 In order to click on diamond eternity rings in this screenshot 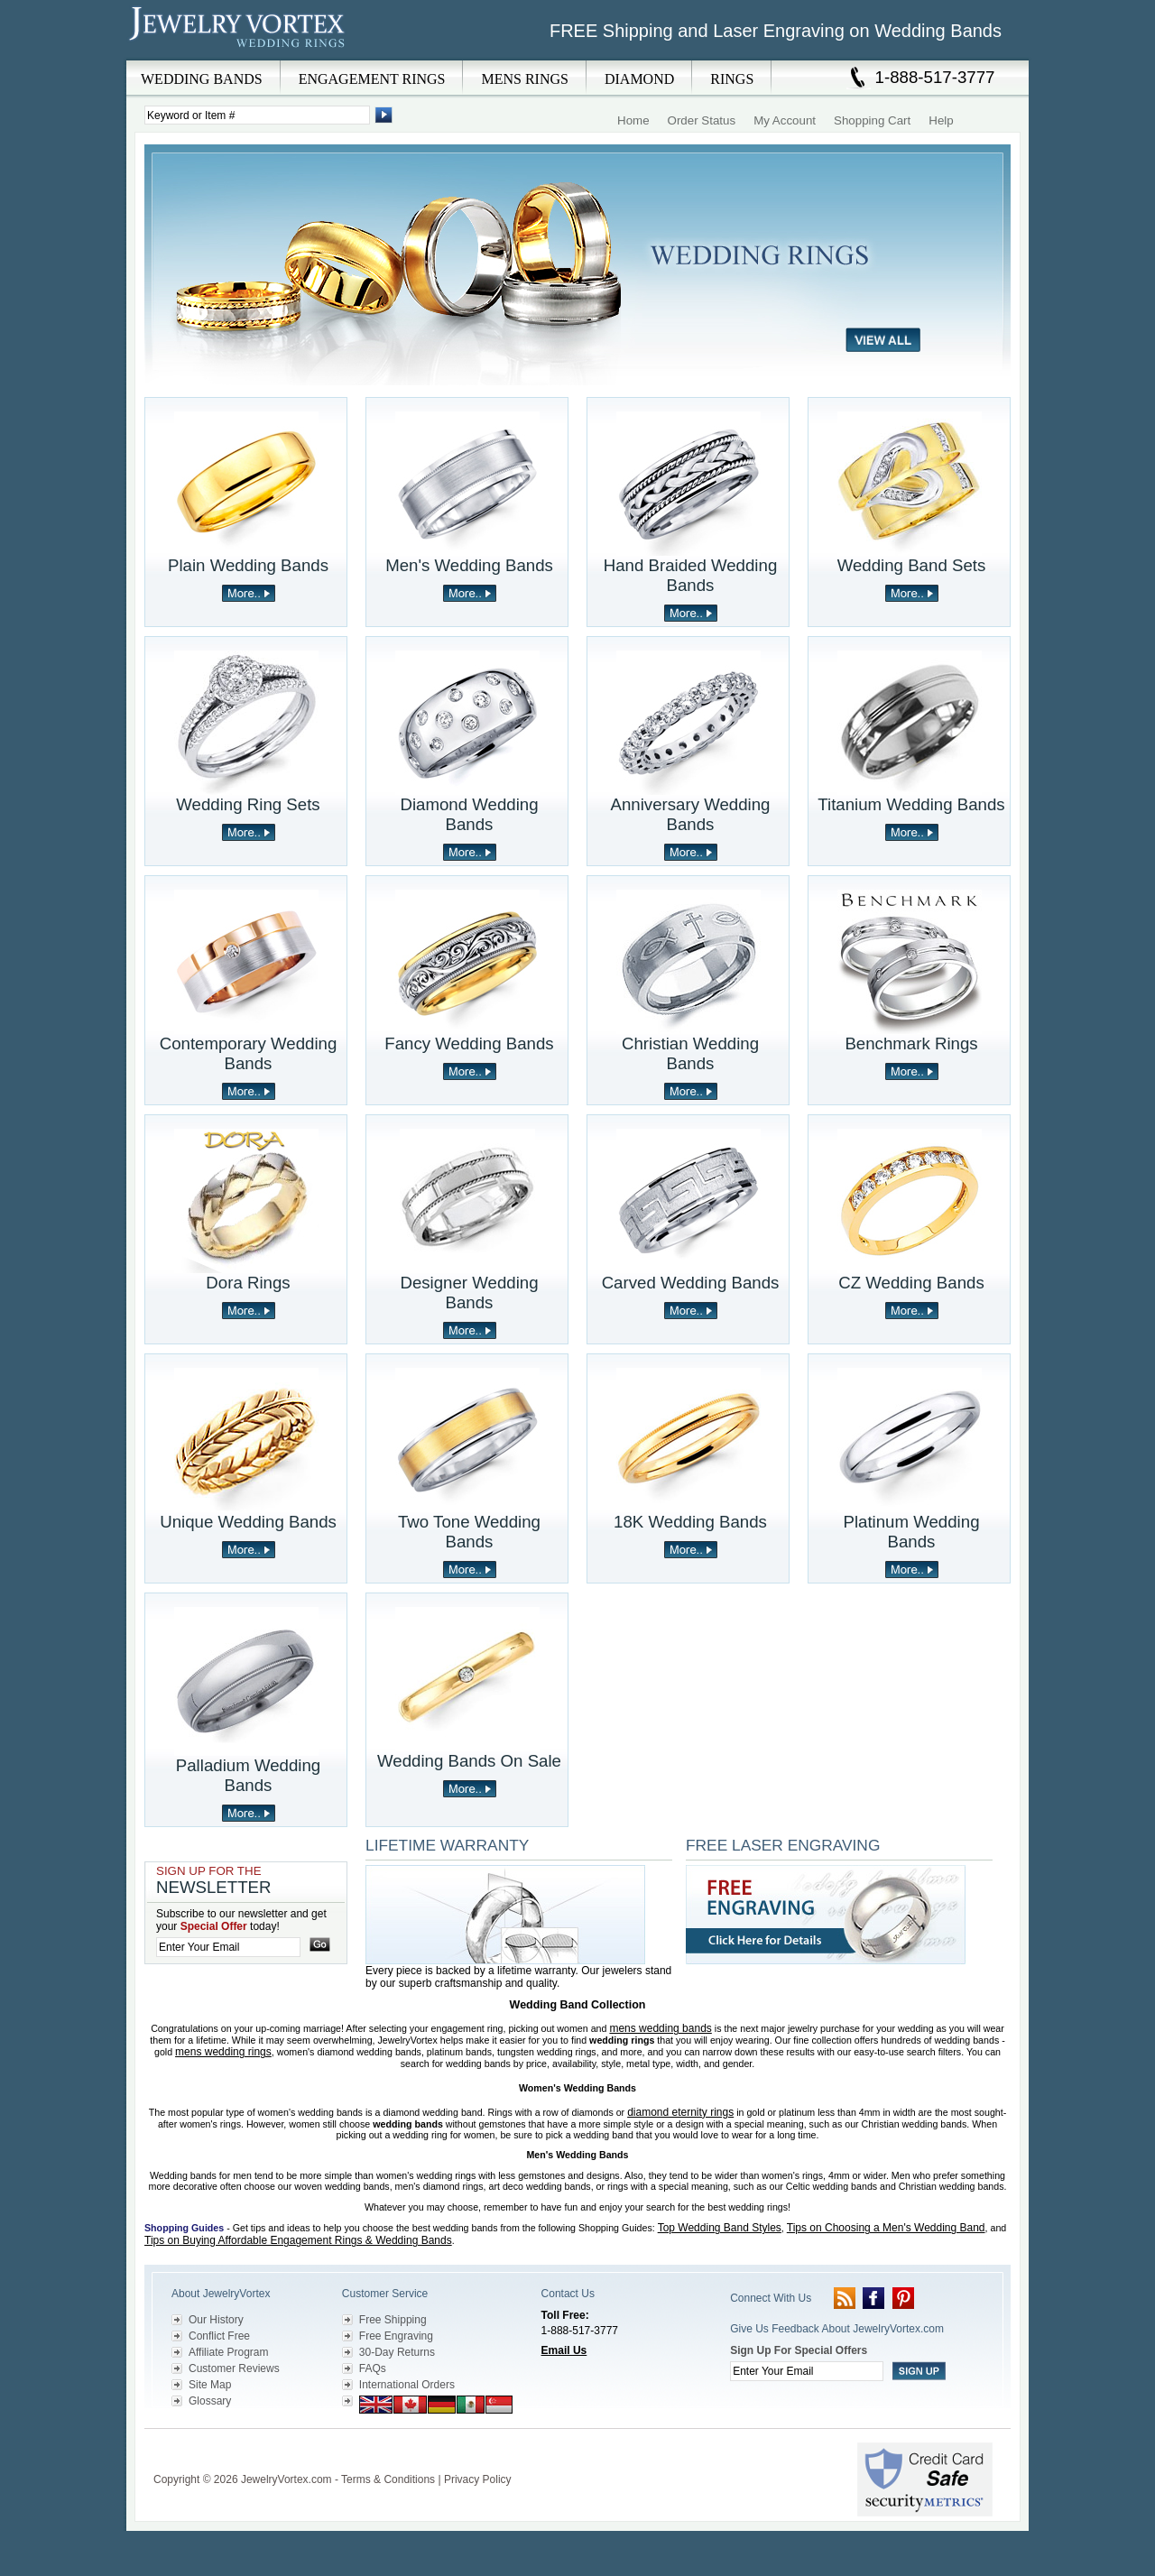, I will do `click(680, 2112)`.